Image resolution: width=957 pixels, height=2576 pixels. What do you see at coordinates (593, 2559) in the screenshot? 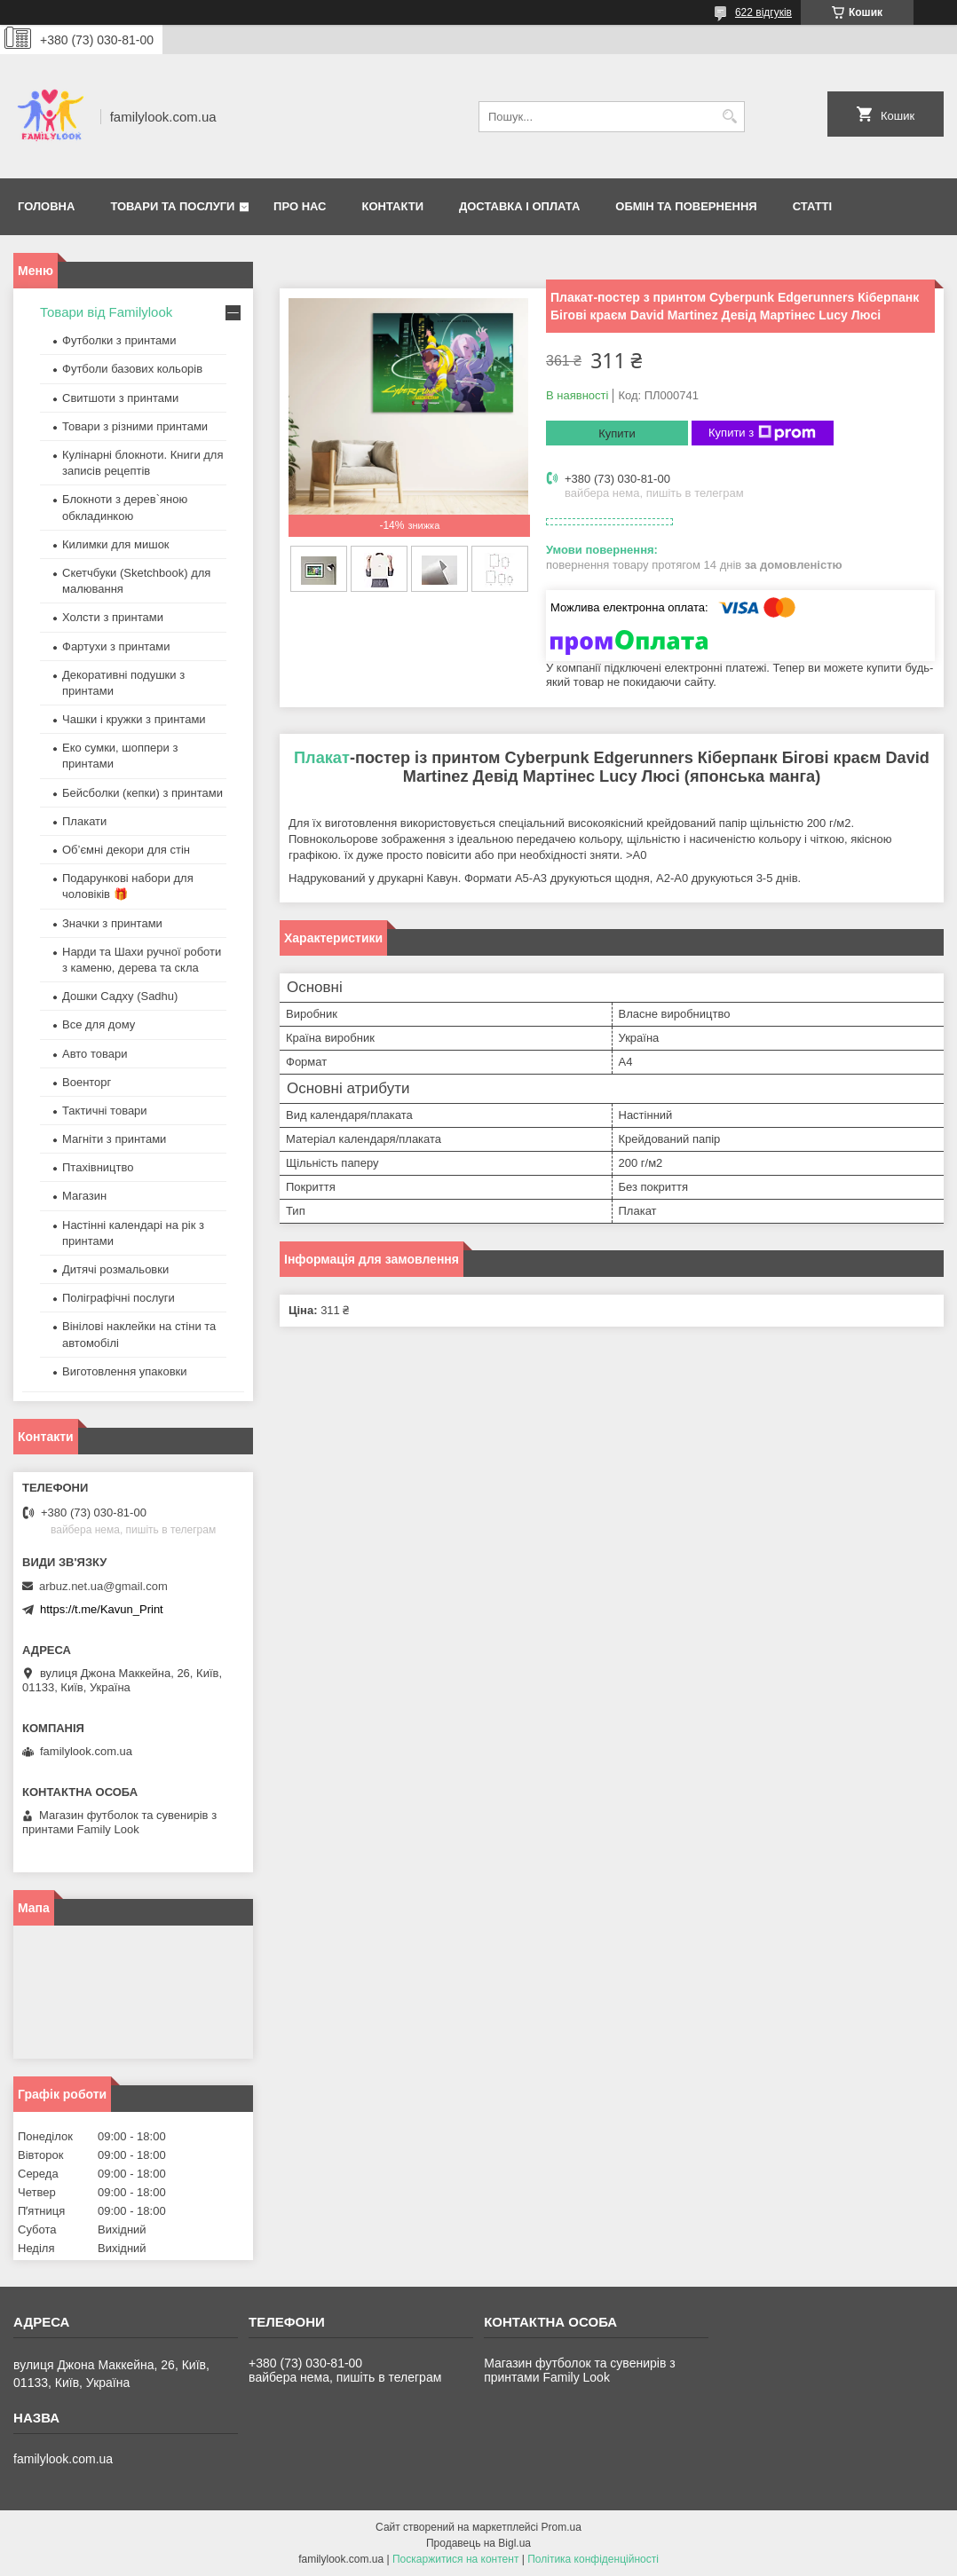
I see `Політика конфіденційності` at bounding box center [593, 2559].